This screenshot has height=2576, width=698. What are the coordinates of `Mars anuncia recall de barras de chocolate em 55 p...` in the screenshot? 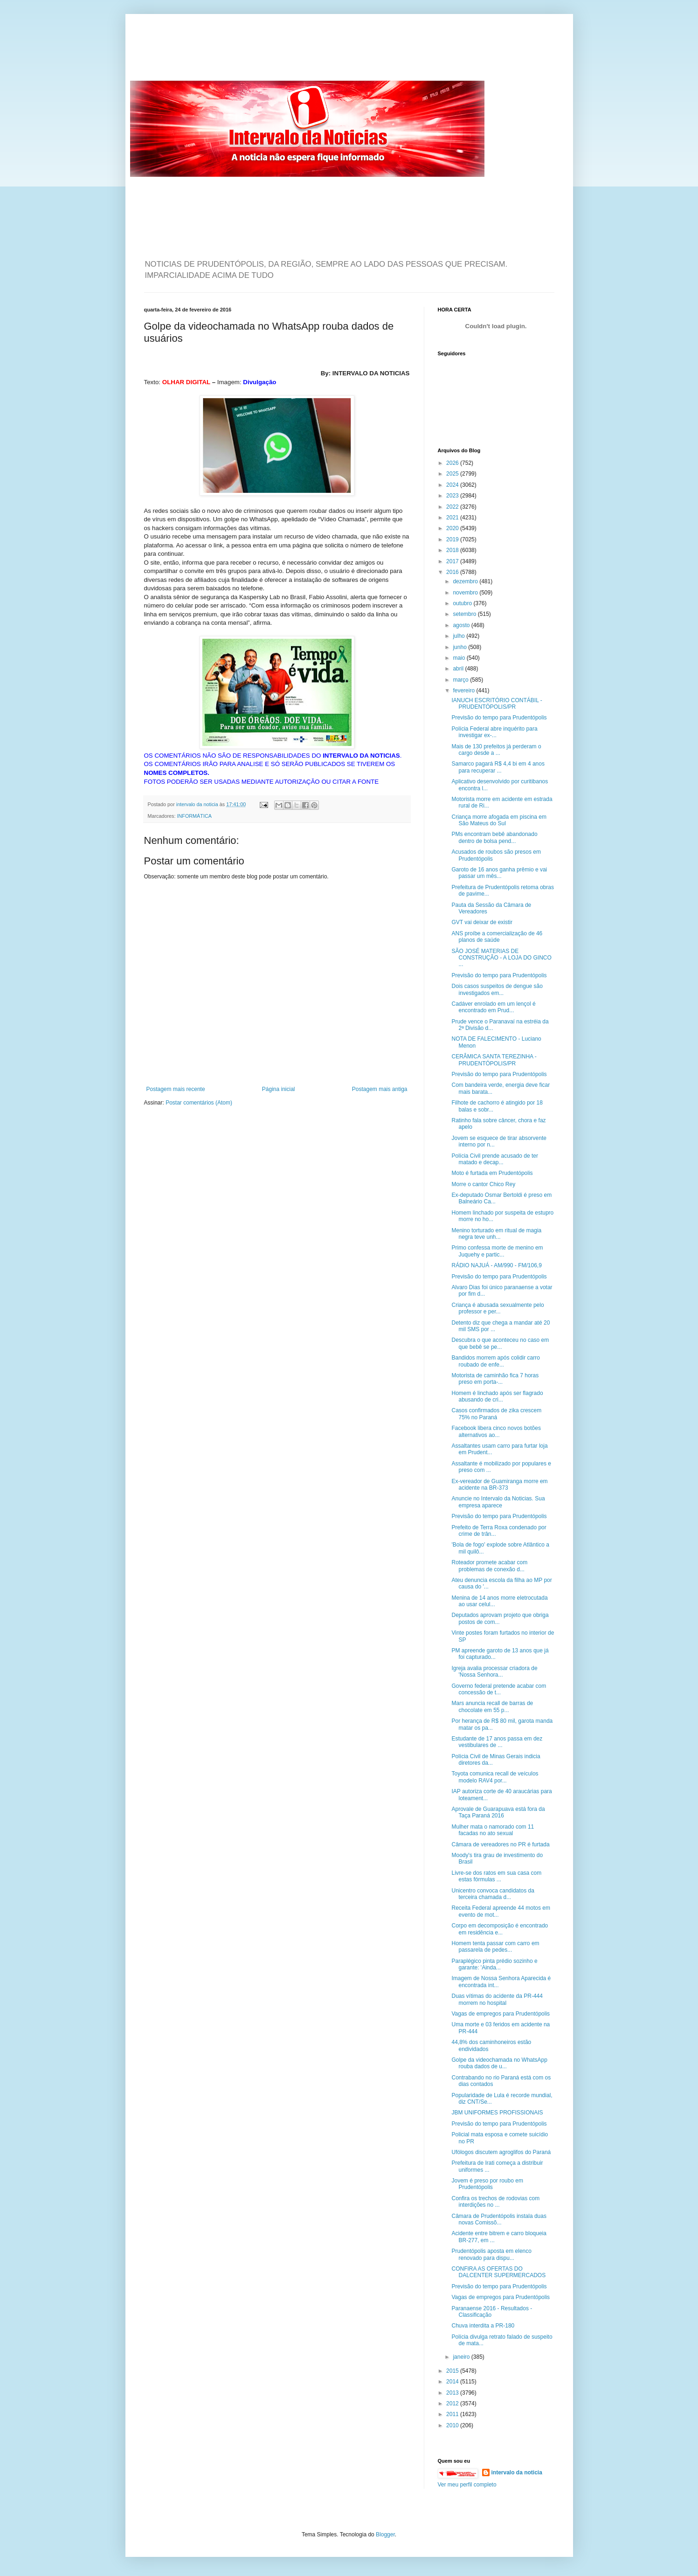 It's located at (492, 1706).